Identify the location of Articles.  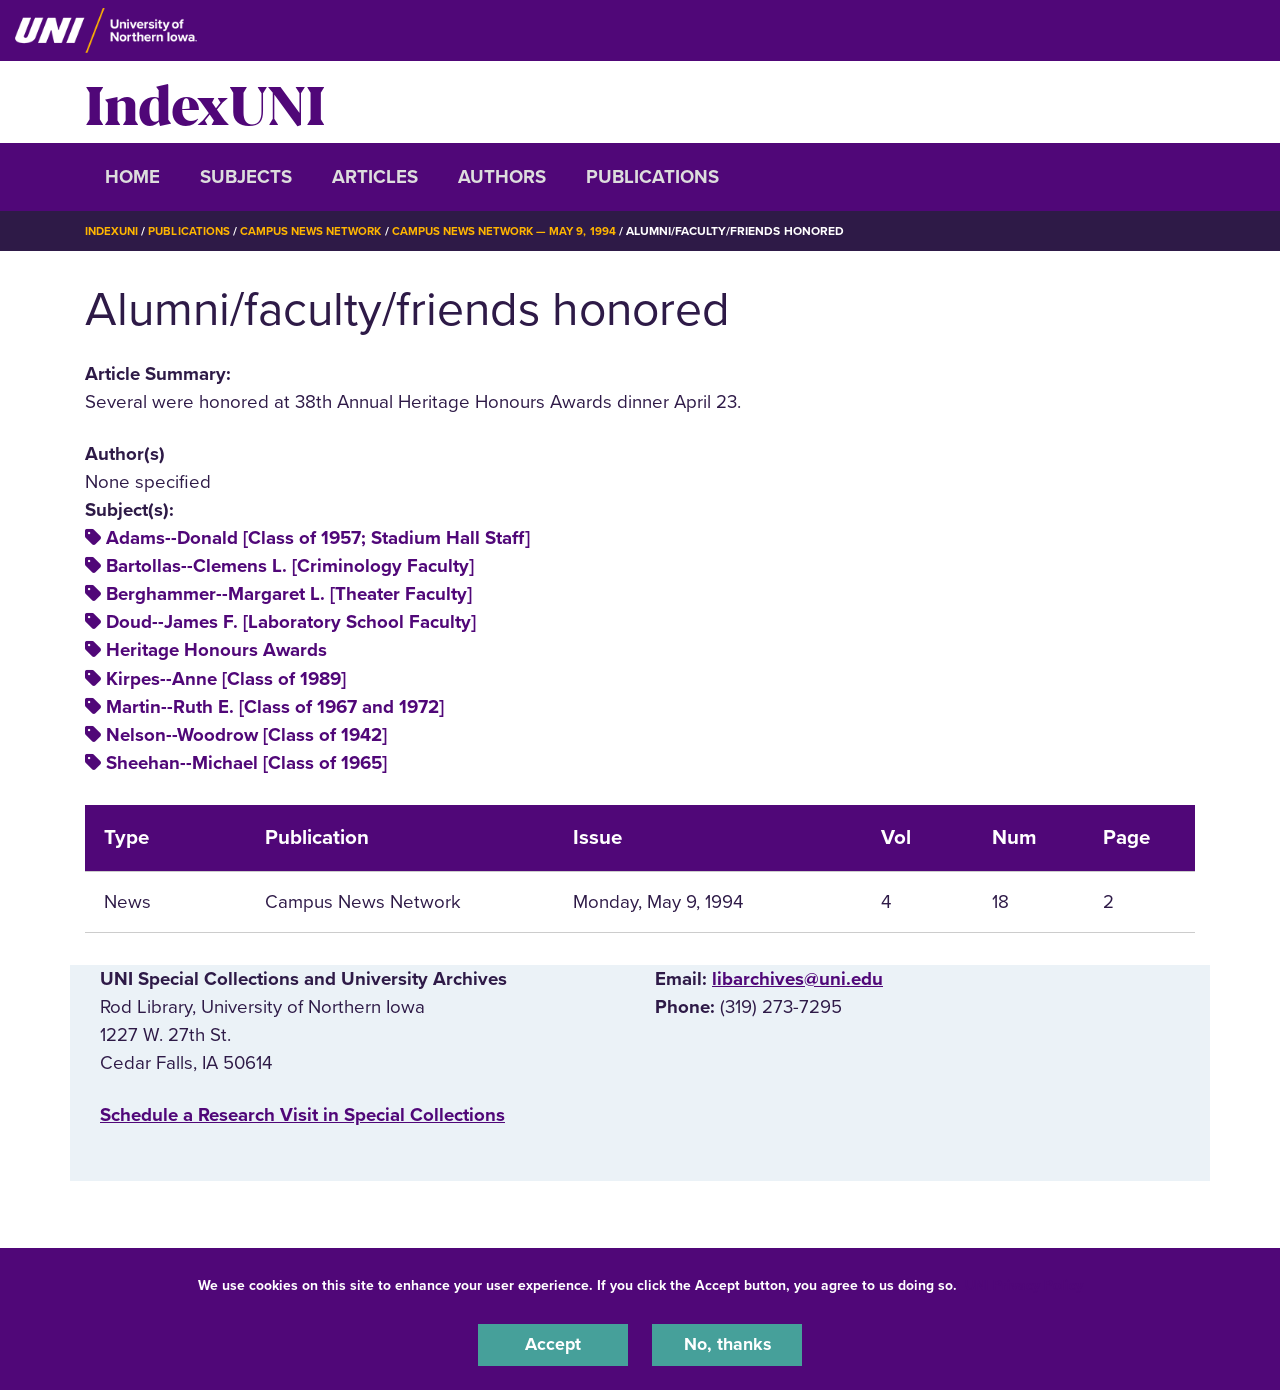
(375, 177).